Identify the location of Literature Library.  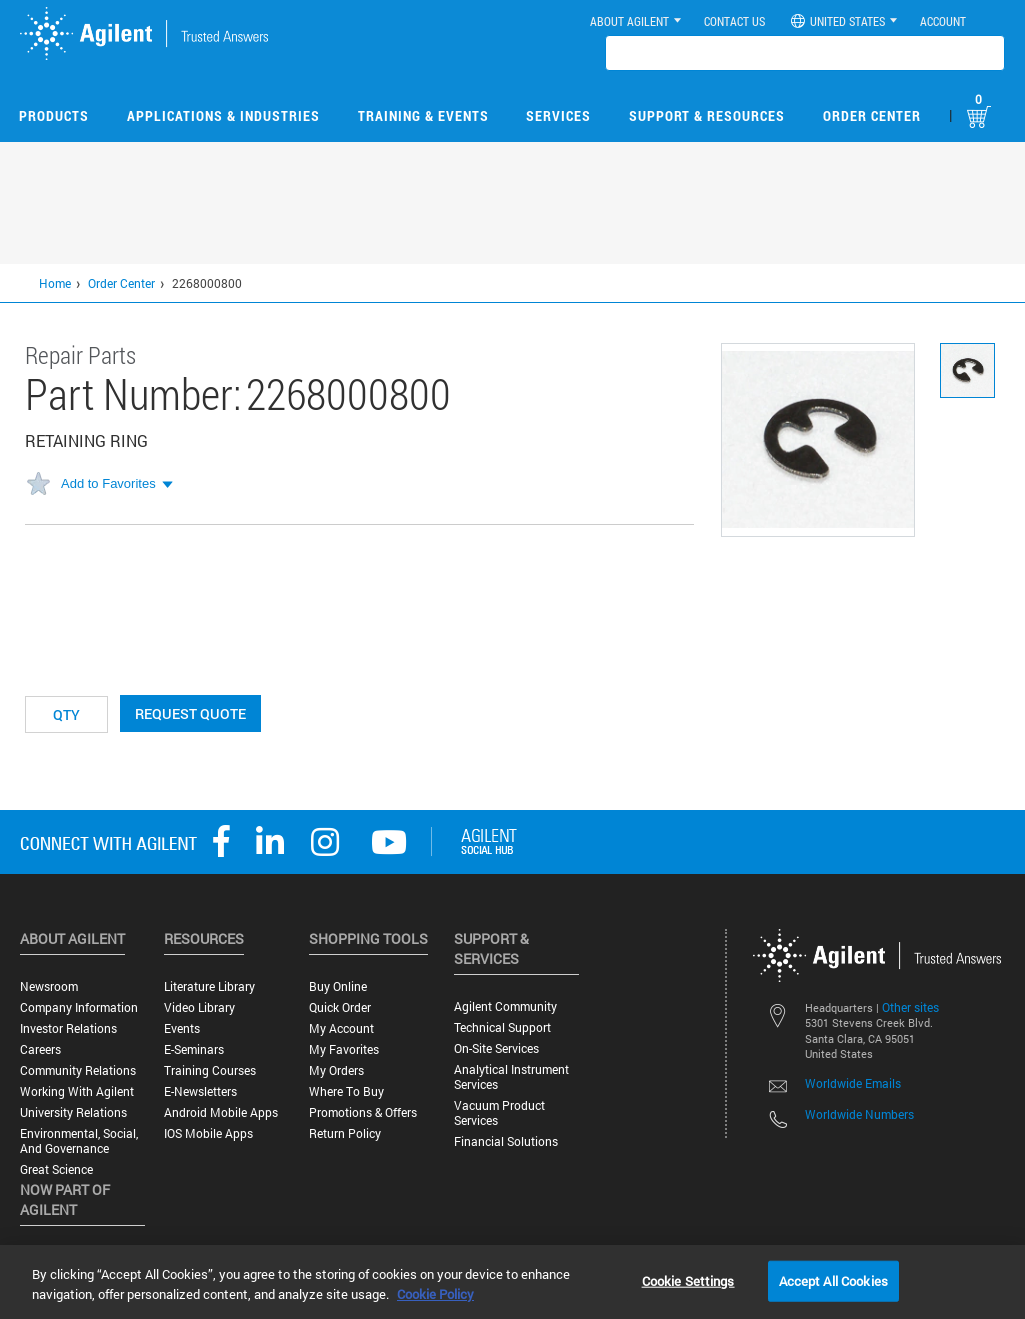
(209, 986).